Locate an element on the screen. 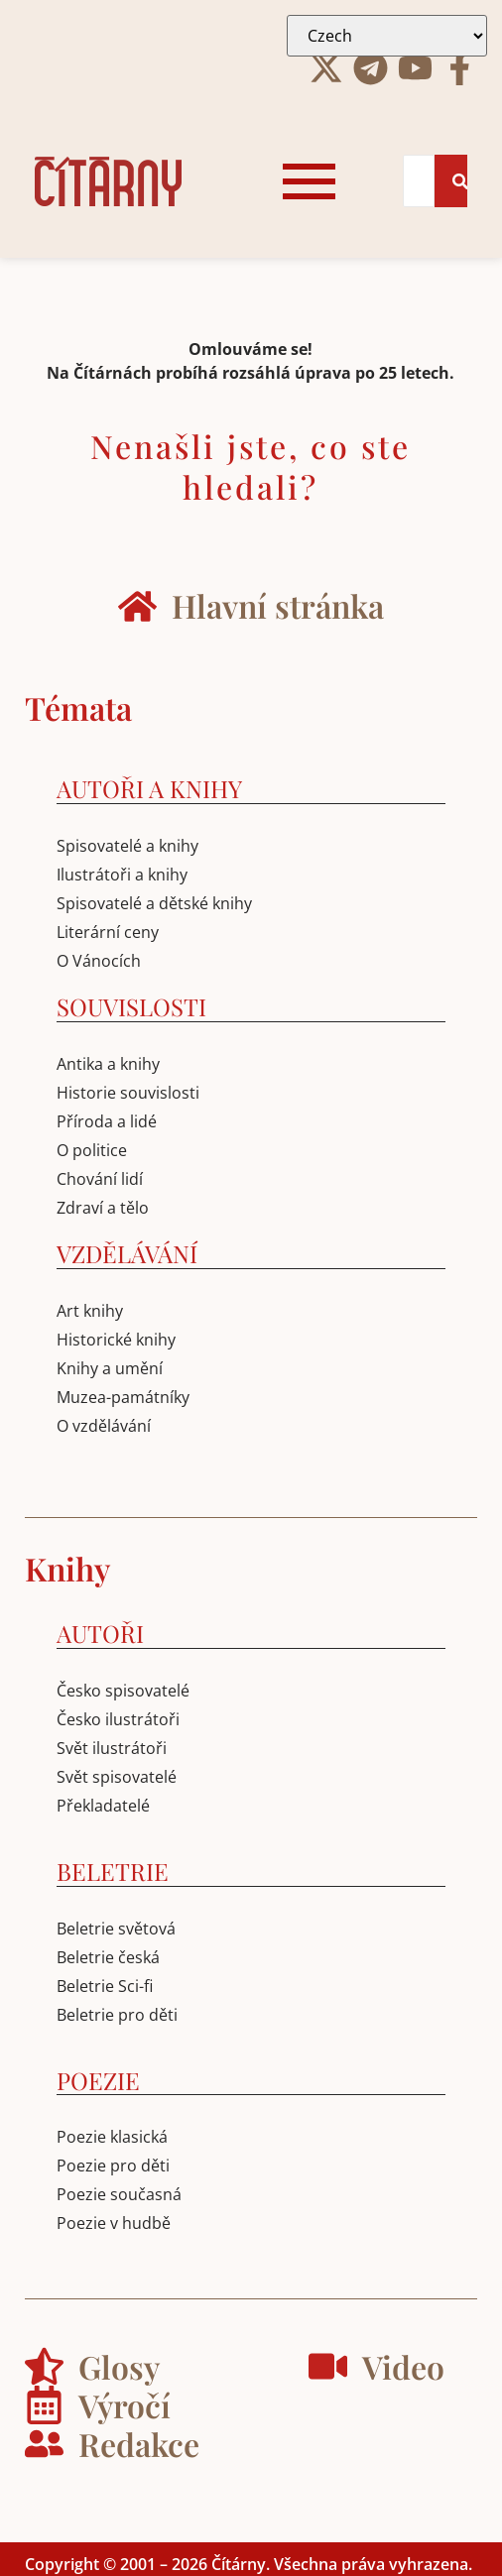 This screenshot has height=2576, width=502. BELETRIE is located at coordinates (113, 1871).